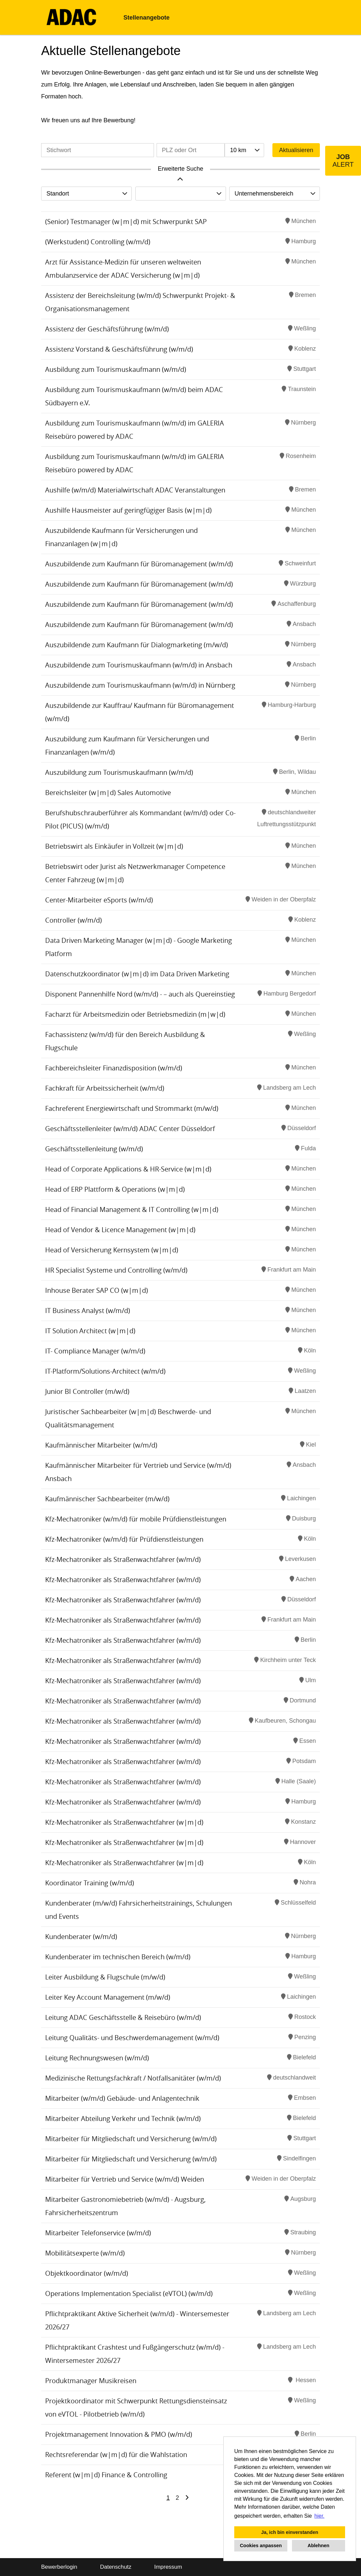 This screenshot has width=361, height=2576. Describe the element at coordinates (122, 2098) in the screenshot. I see `Mitarbeiter (w/m/d) Gebäude- und Anlagentechnik` at that location.